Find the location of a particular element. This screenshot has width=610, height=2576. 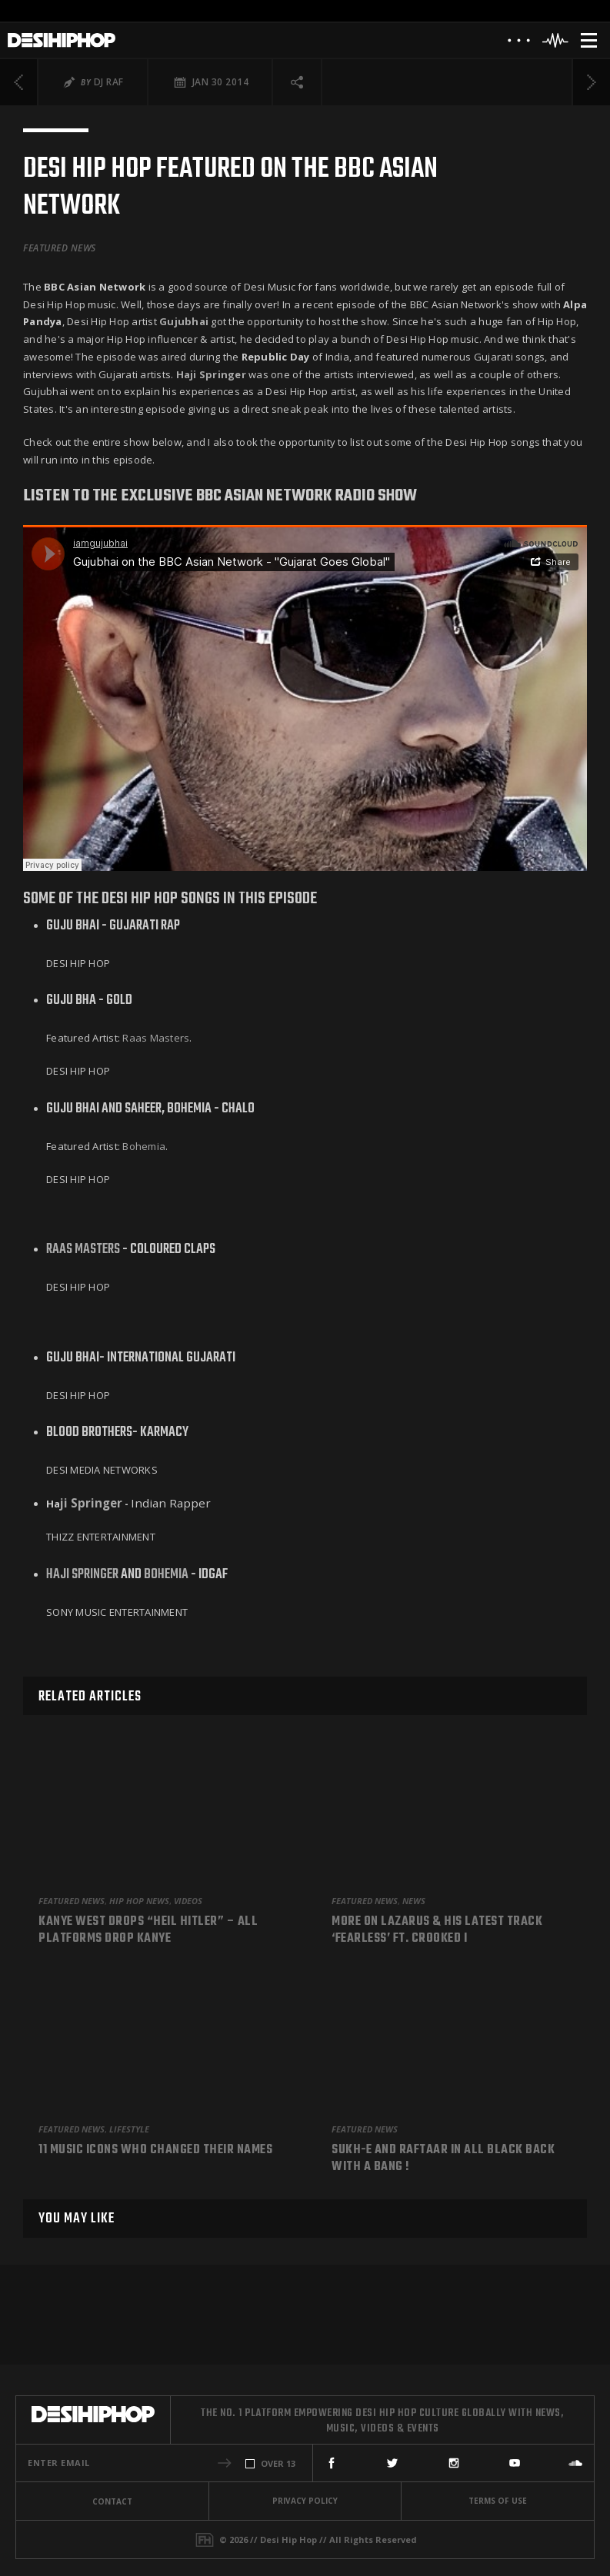

[Header Player] is located at coordinates (555, 40).